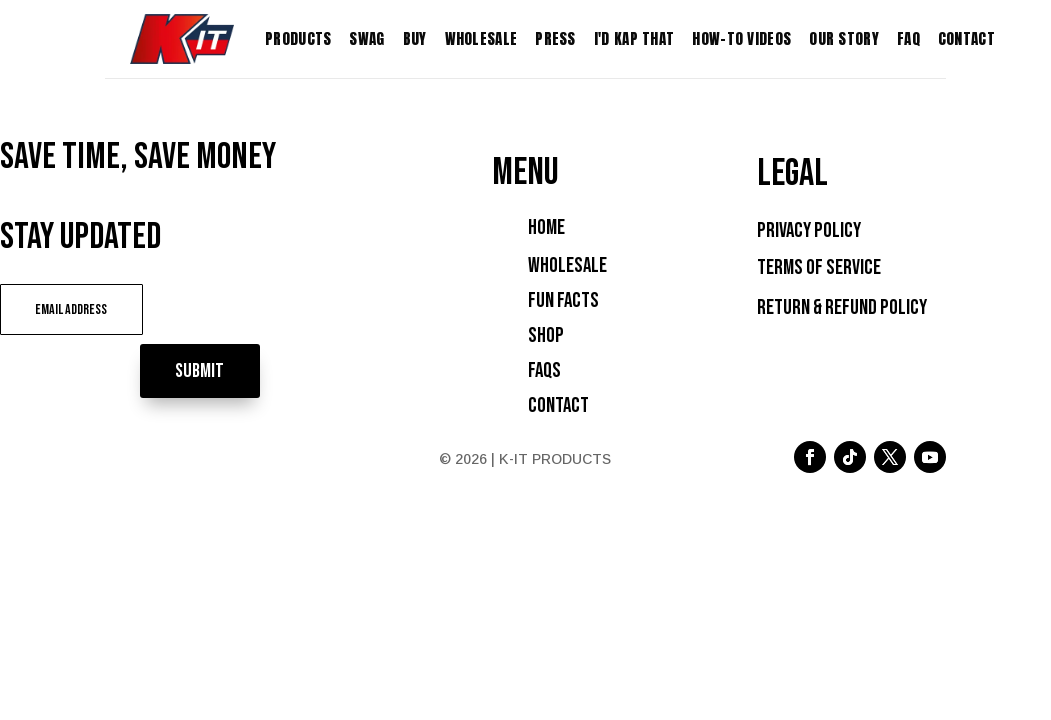 The image size is (1051, 720). I want to click on Fun Facts, so click(563, 300).